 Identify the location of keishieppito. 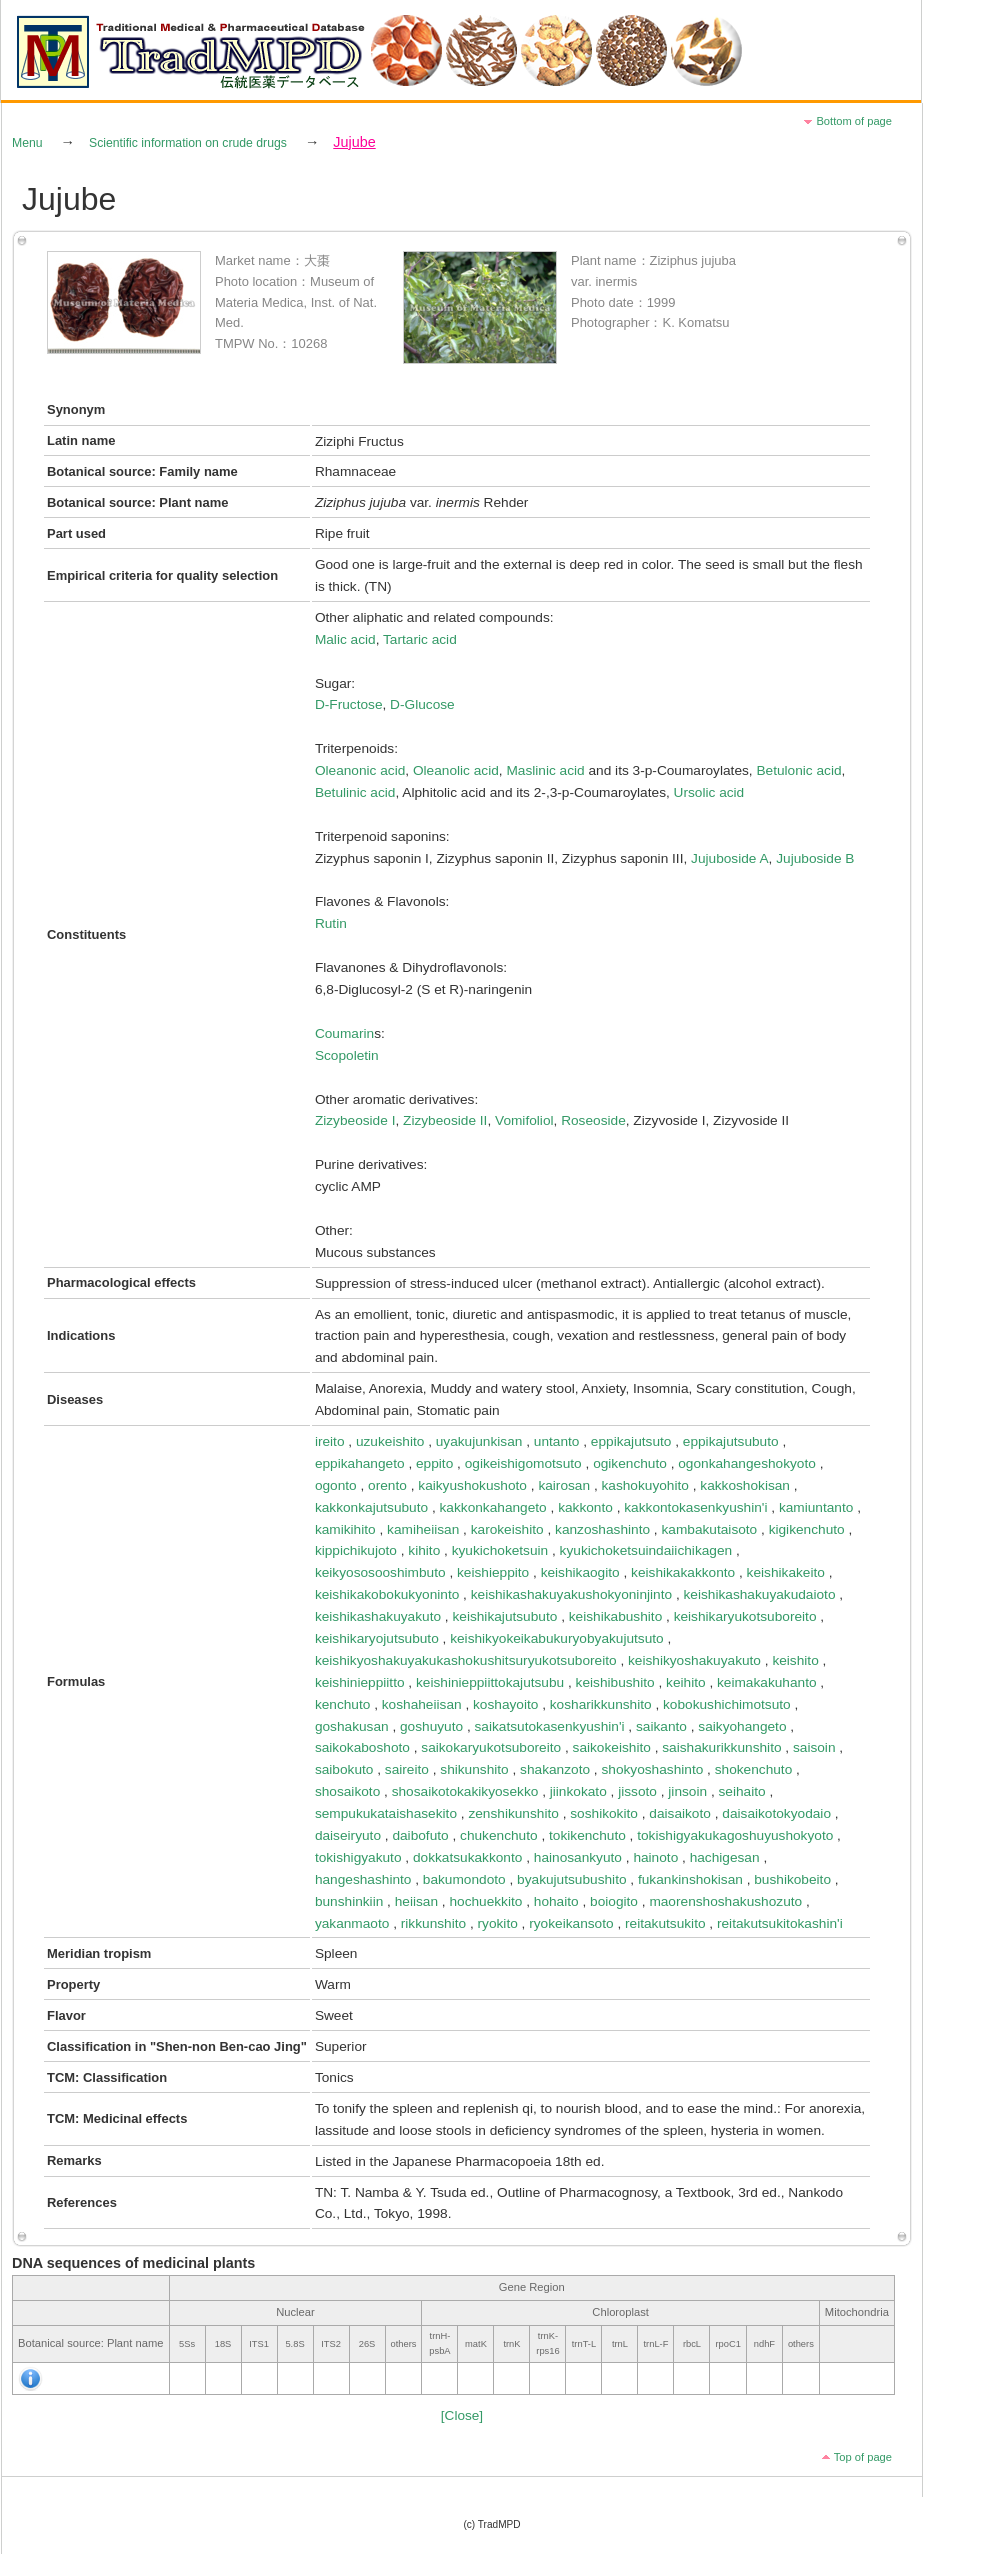
(493, 1572).